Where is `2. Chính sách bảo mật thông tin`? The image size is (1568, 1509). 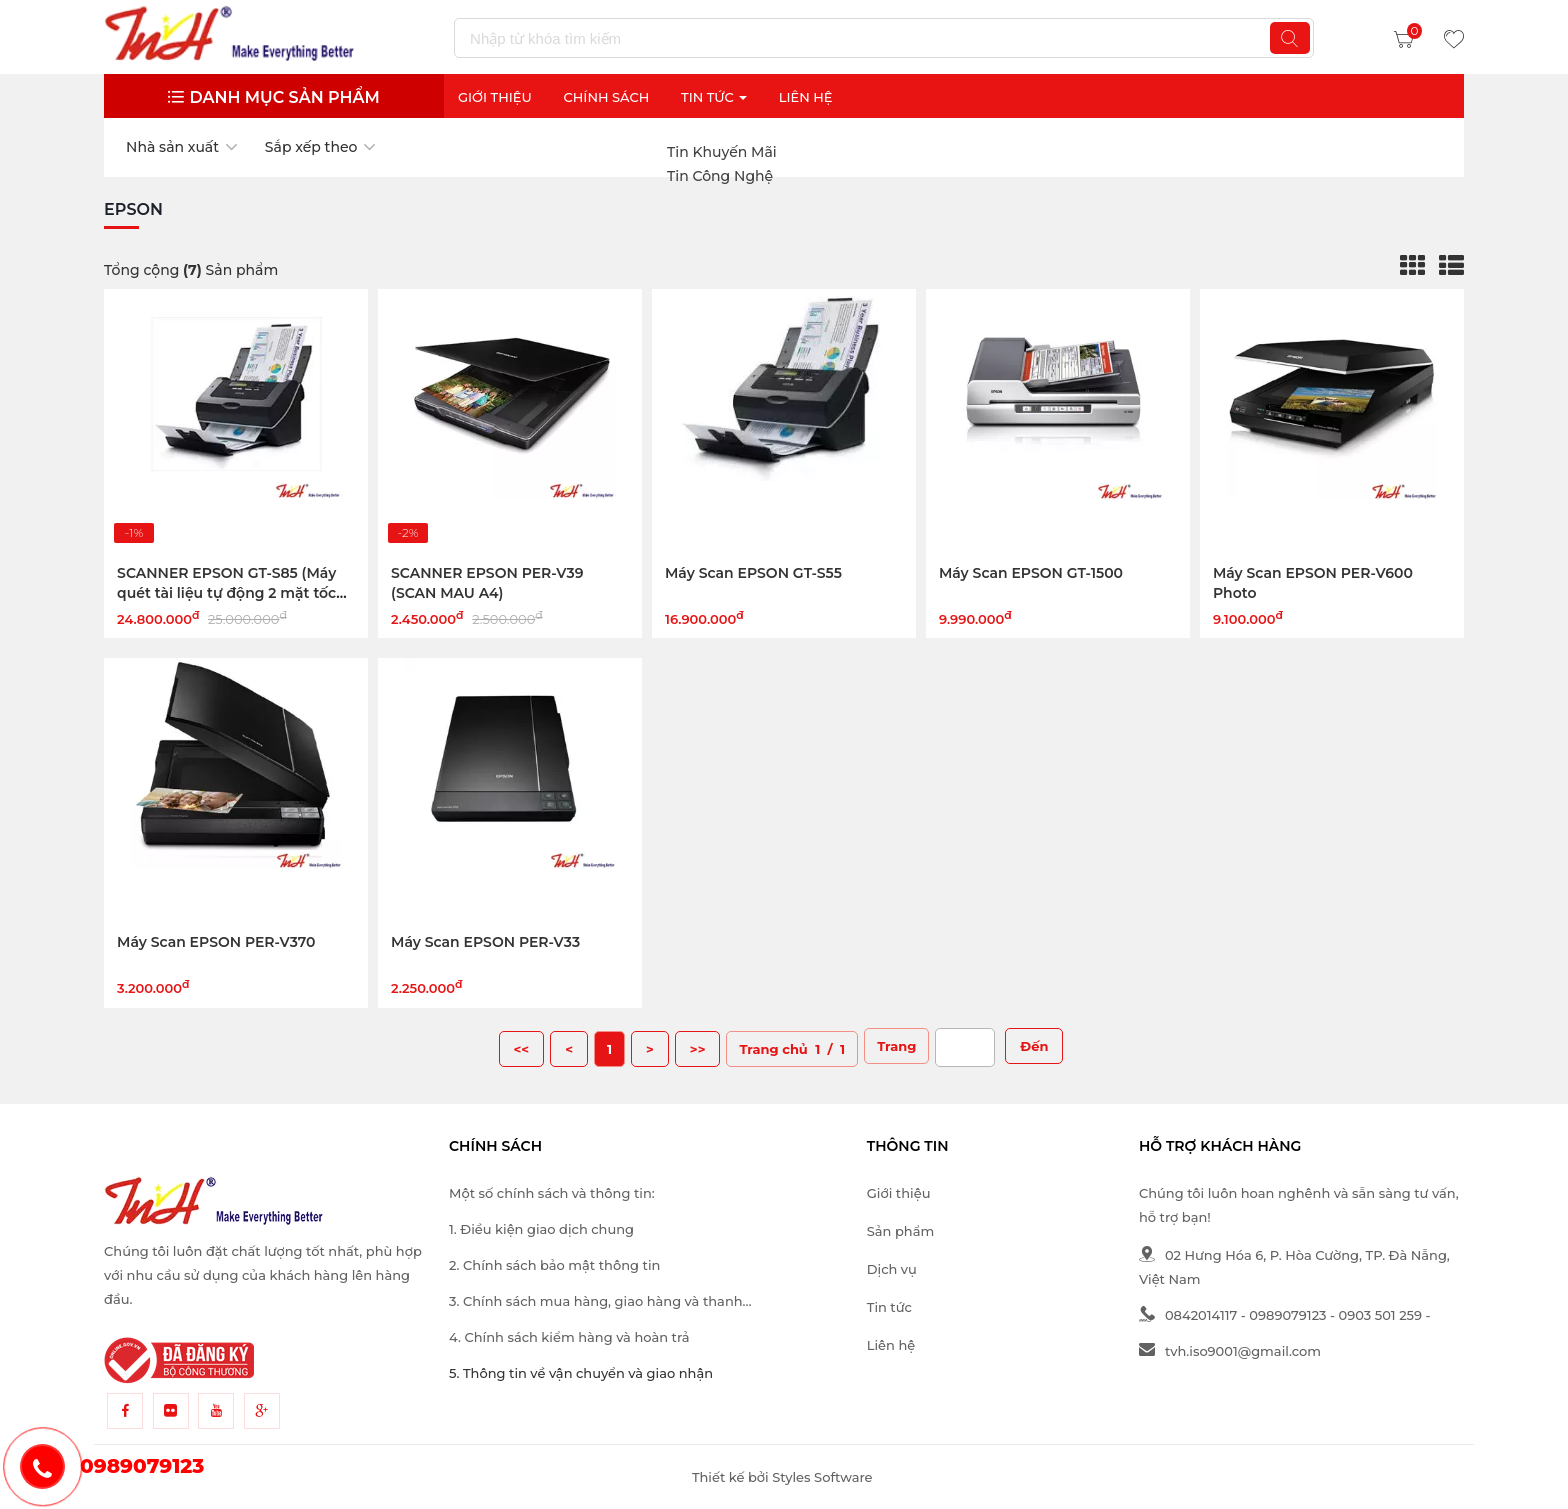
2. Chính sách bảo mật thông tin is located at coordinates (554, 1265).